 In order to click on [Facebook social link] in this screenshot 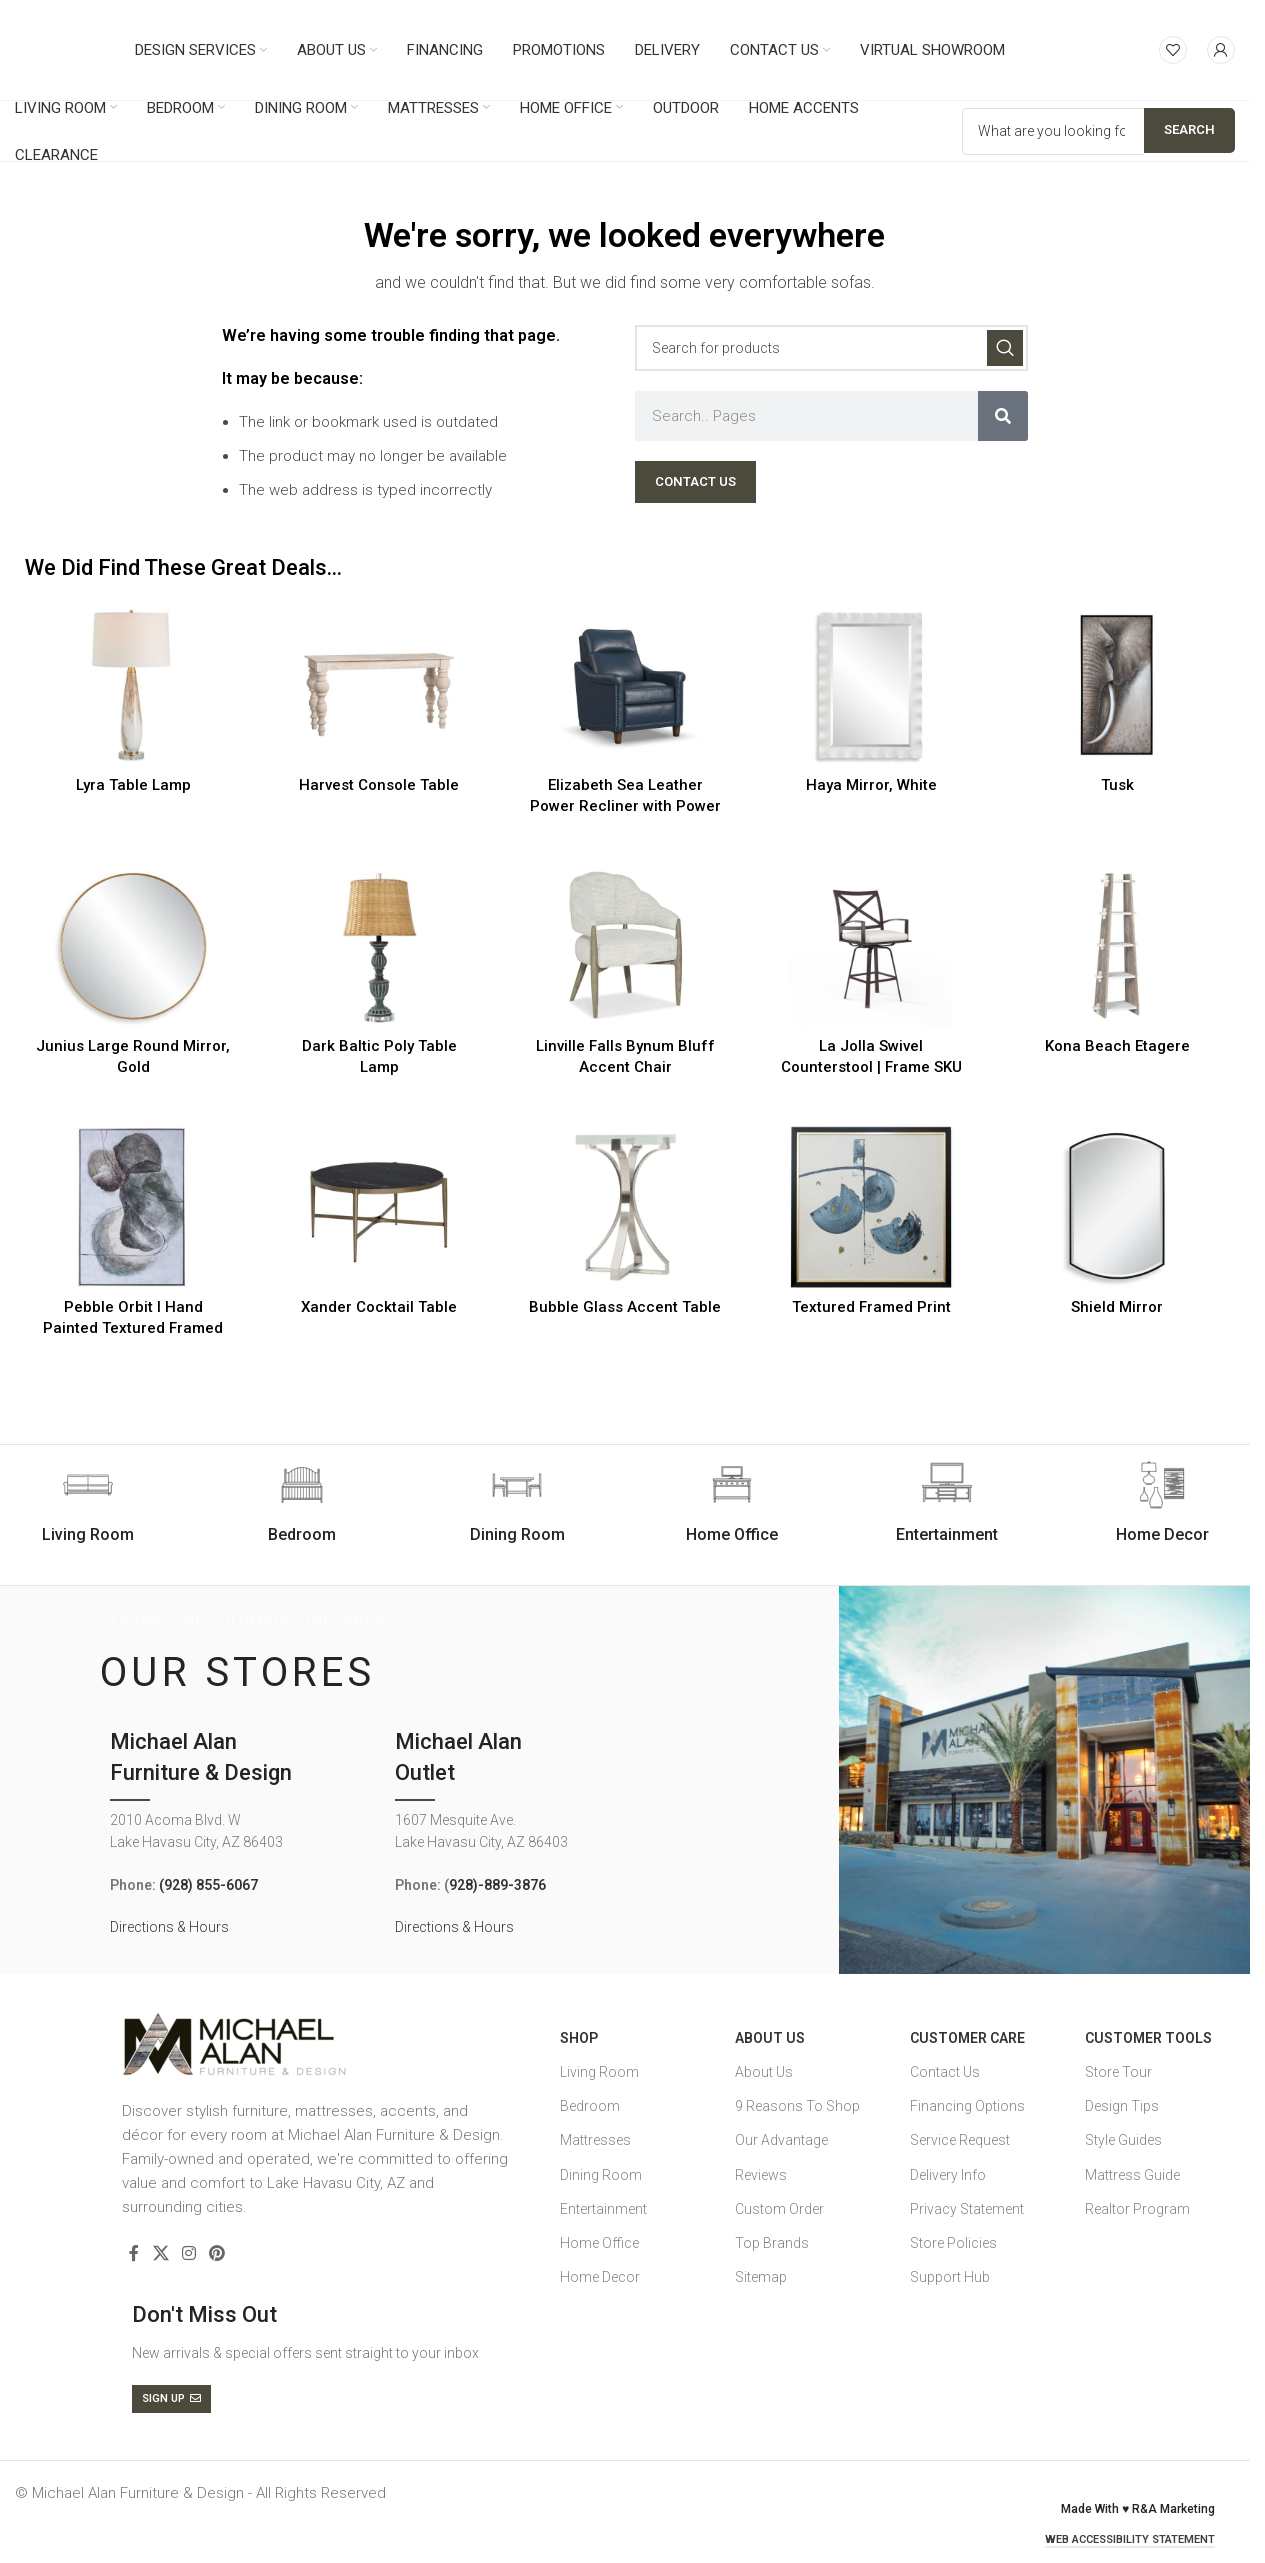, I will do `click(134, 2254)`.